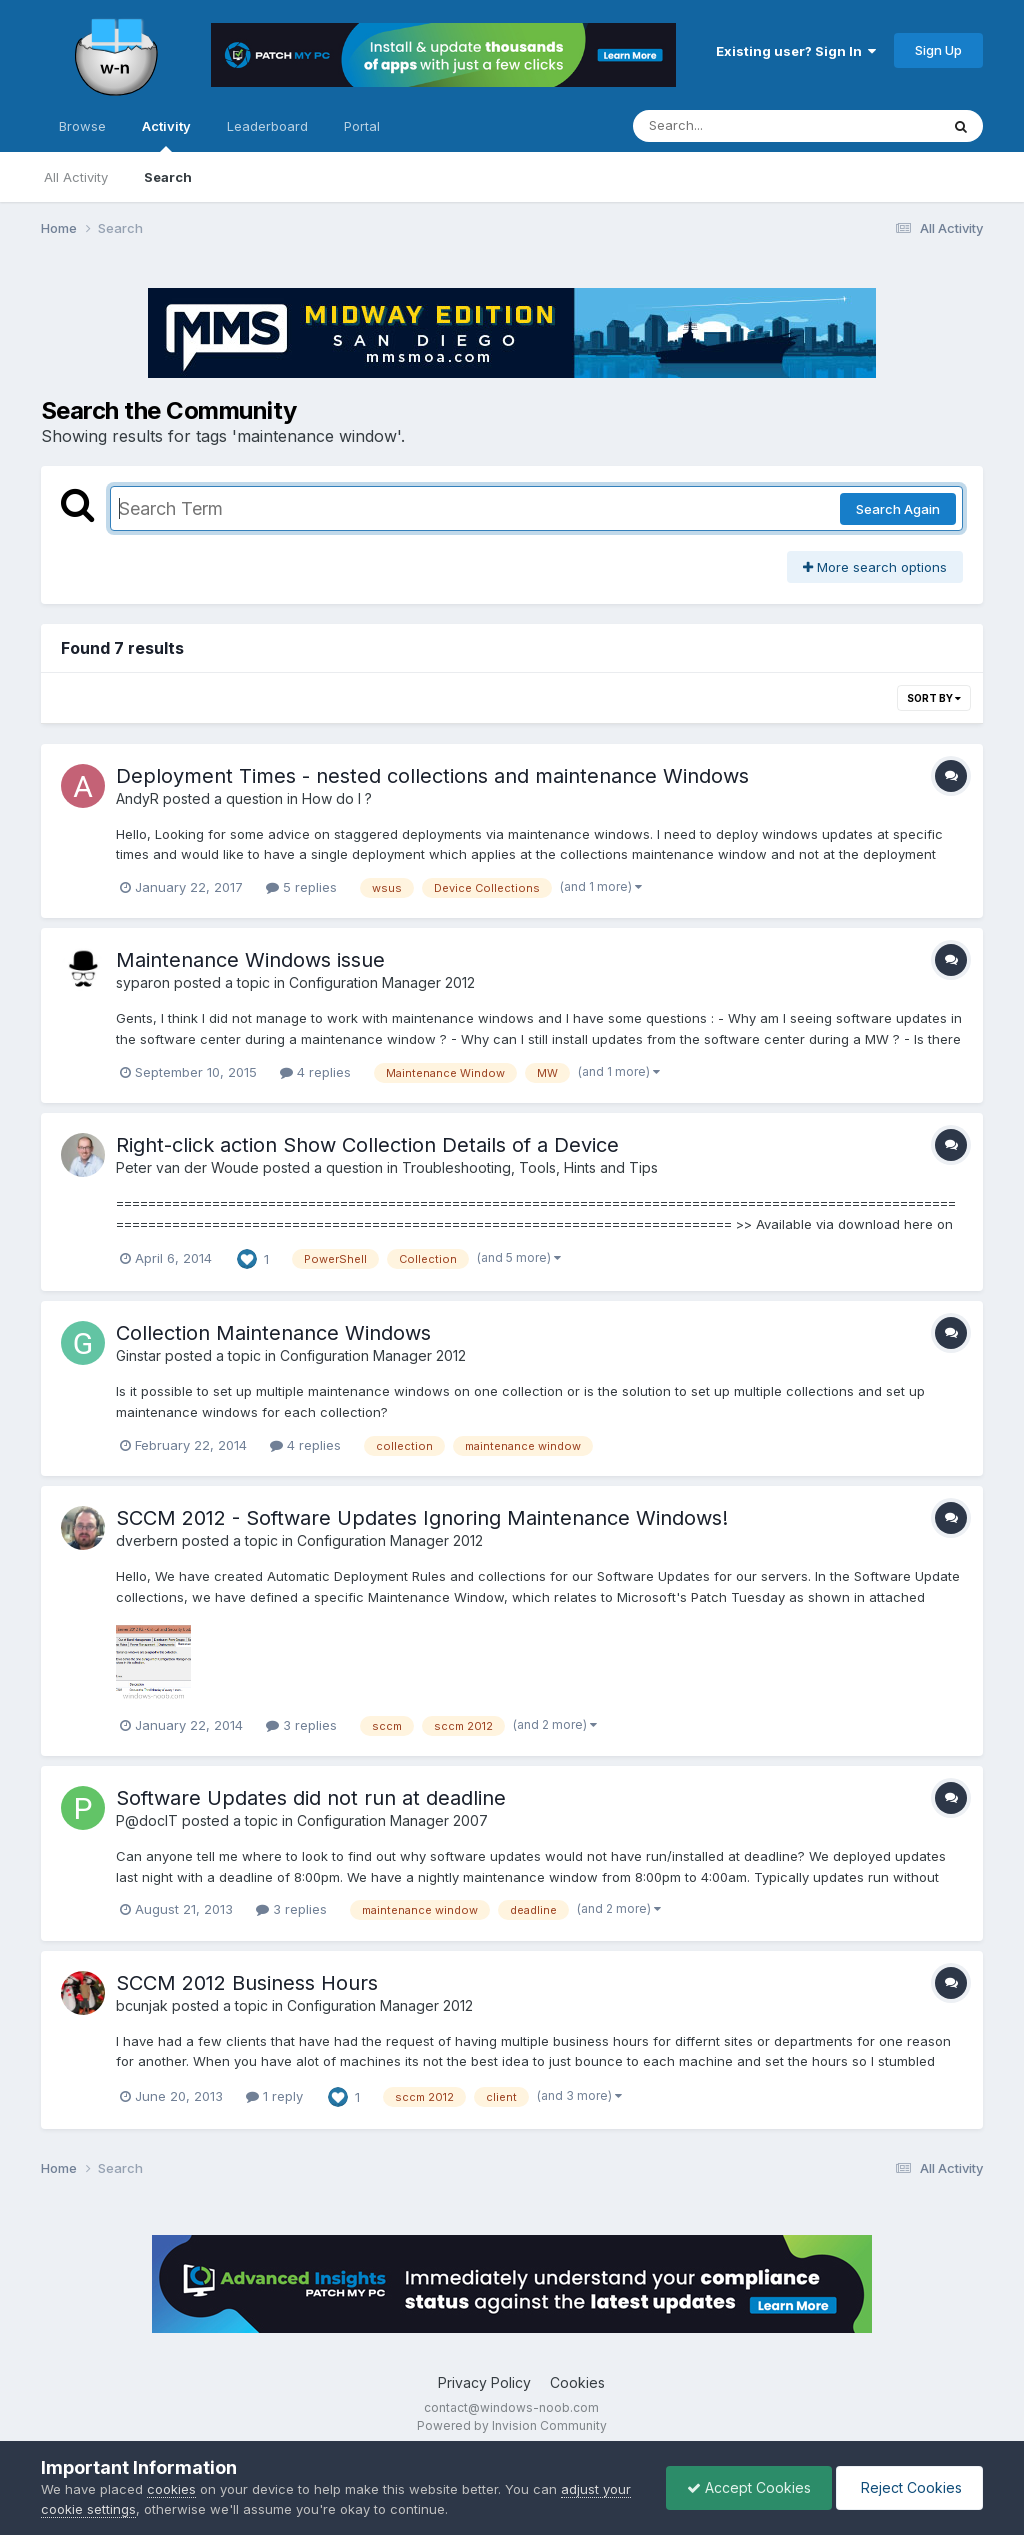 This screenshot has height=2535, width=1024. I want to click on Right-click action Show Collection Details of a Device, so click(367, 1145).